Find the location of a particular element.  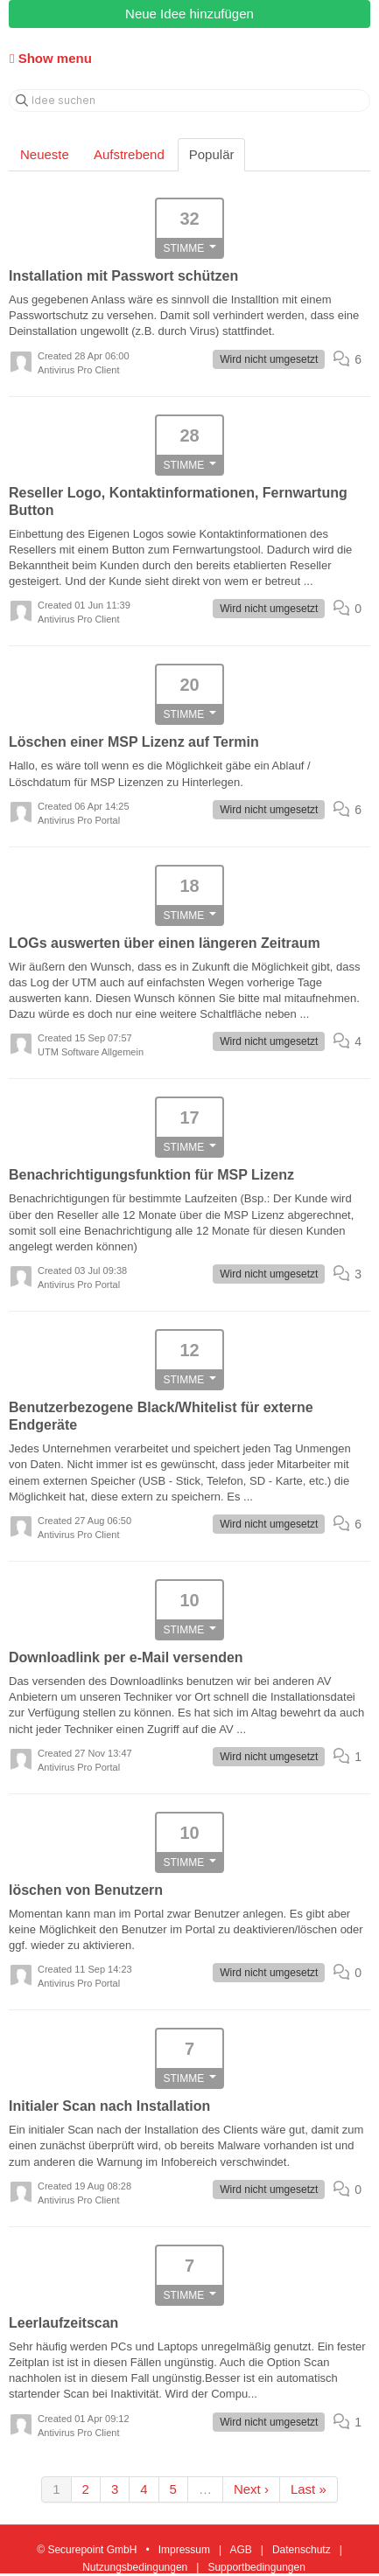

Datenschutz is located at coordinates (301, 2550).